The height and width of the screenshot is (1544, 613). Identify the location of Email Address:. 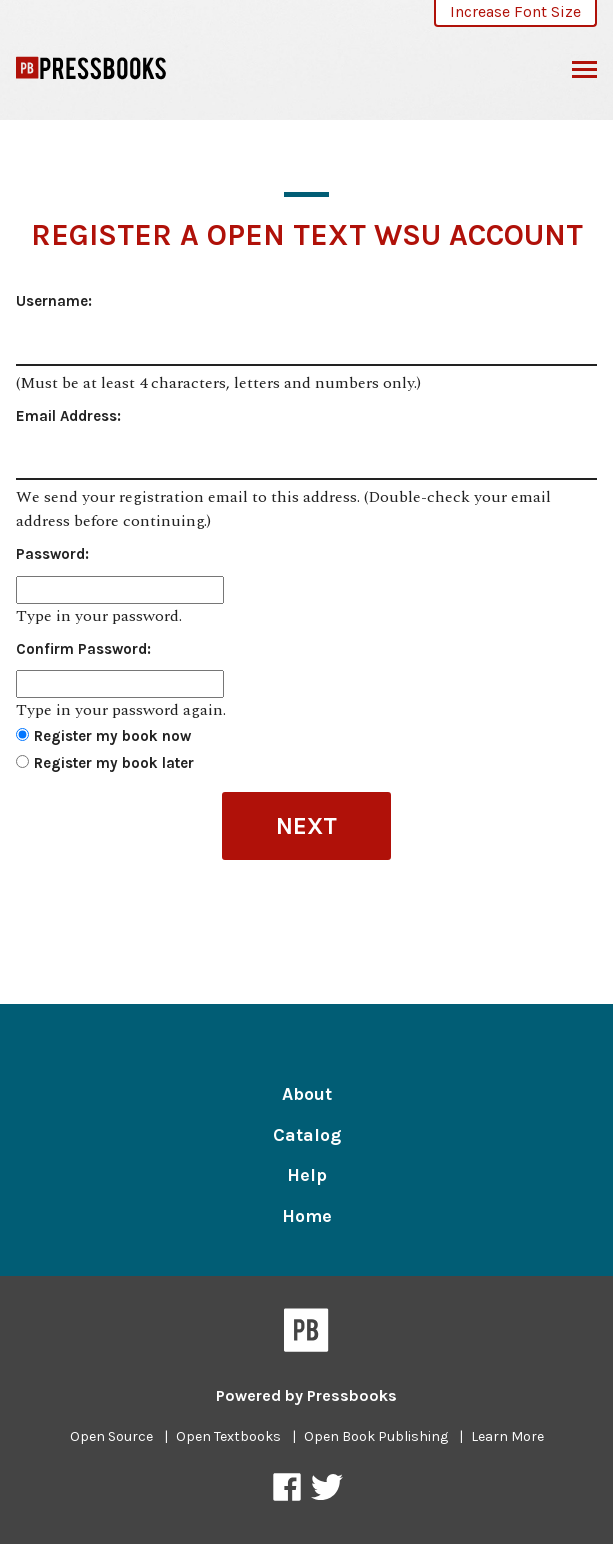
(68, 416).